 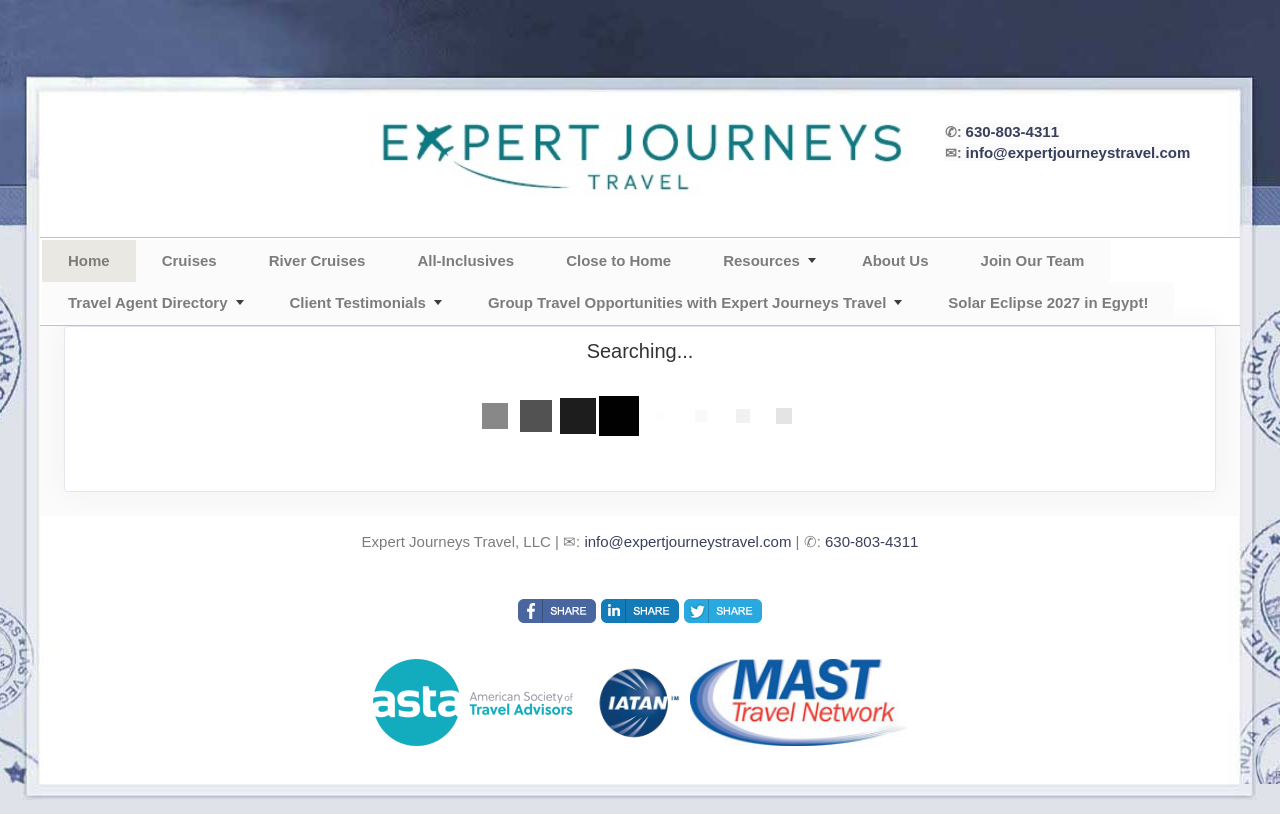 What do you see at coordinates (1078, 152) in the screenshot?
I see `info@expertjourneystravel.com` at bounding box center [1078, 152].